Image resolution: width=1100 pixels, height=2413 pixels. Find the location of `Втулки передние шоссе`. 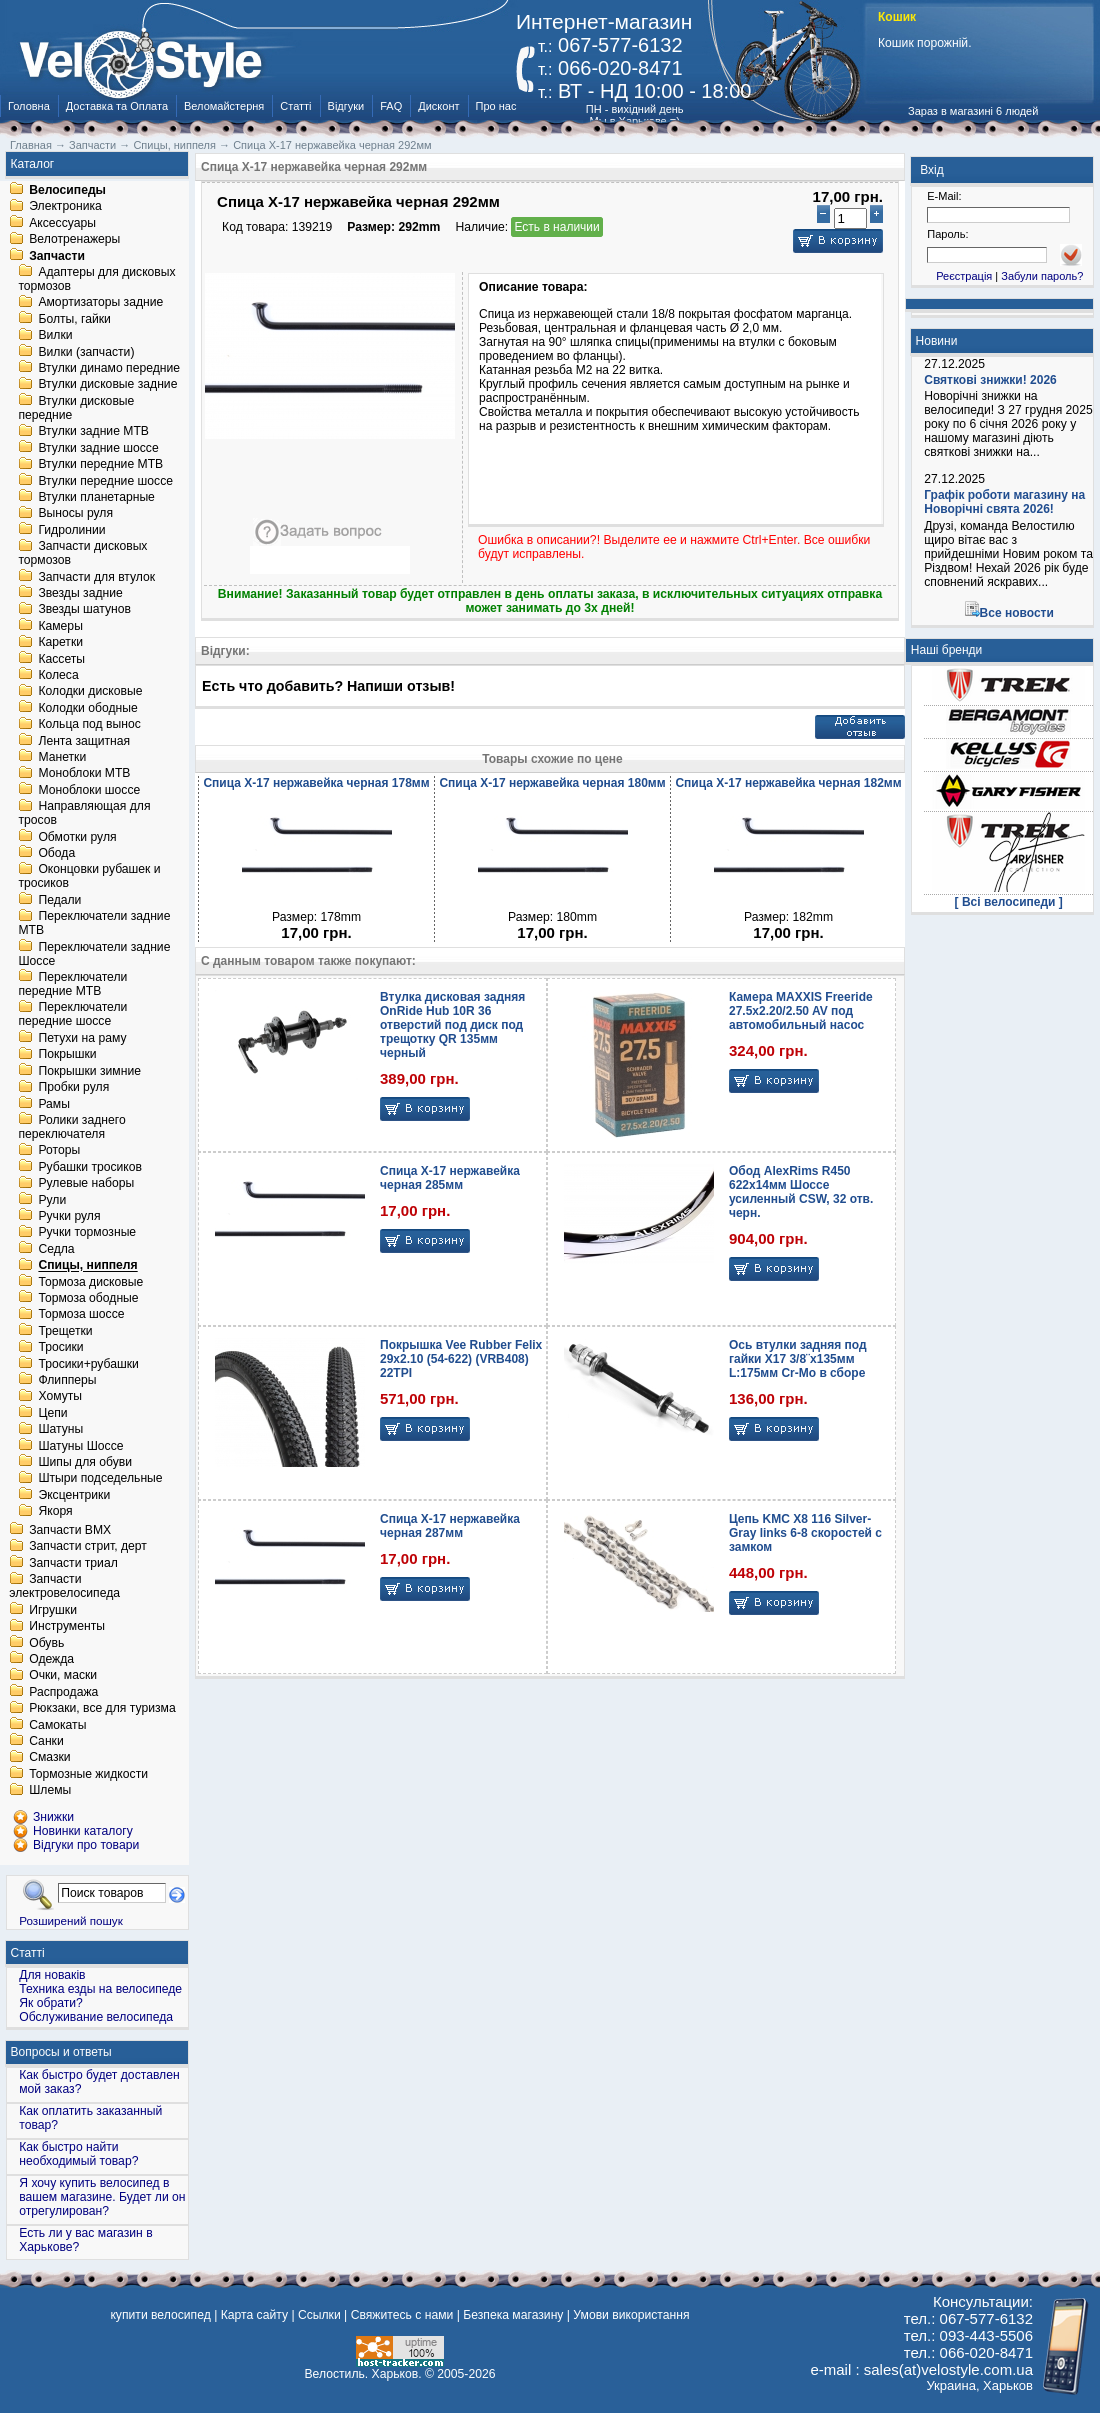

Втулки передние шоссе is located at coordinates (105, 481).